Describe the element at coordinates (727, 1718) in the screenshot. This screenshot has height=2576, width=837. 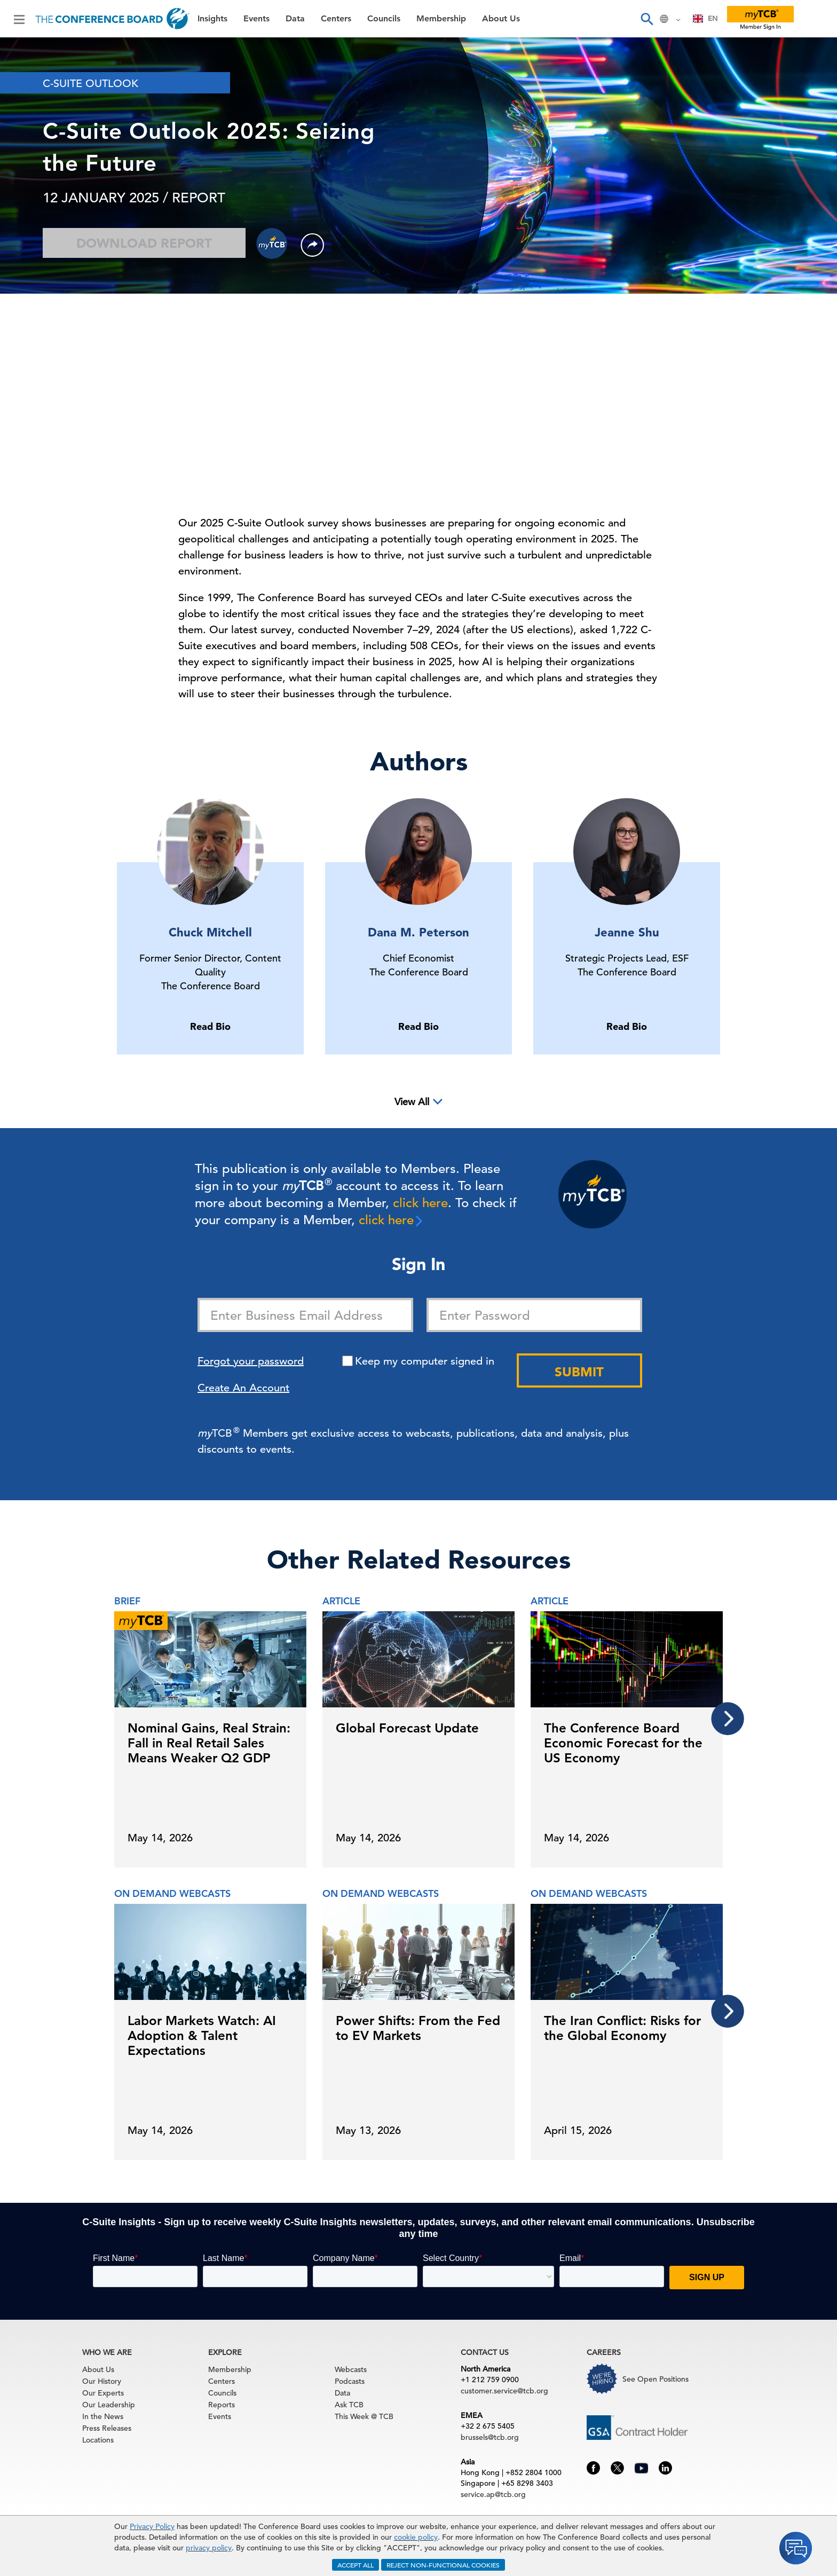
I see `[presentation]` at that location.